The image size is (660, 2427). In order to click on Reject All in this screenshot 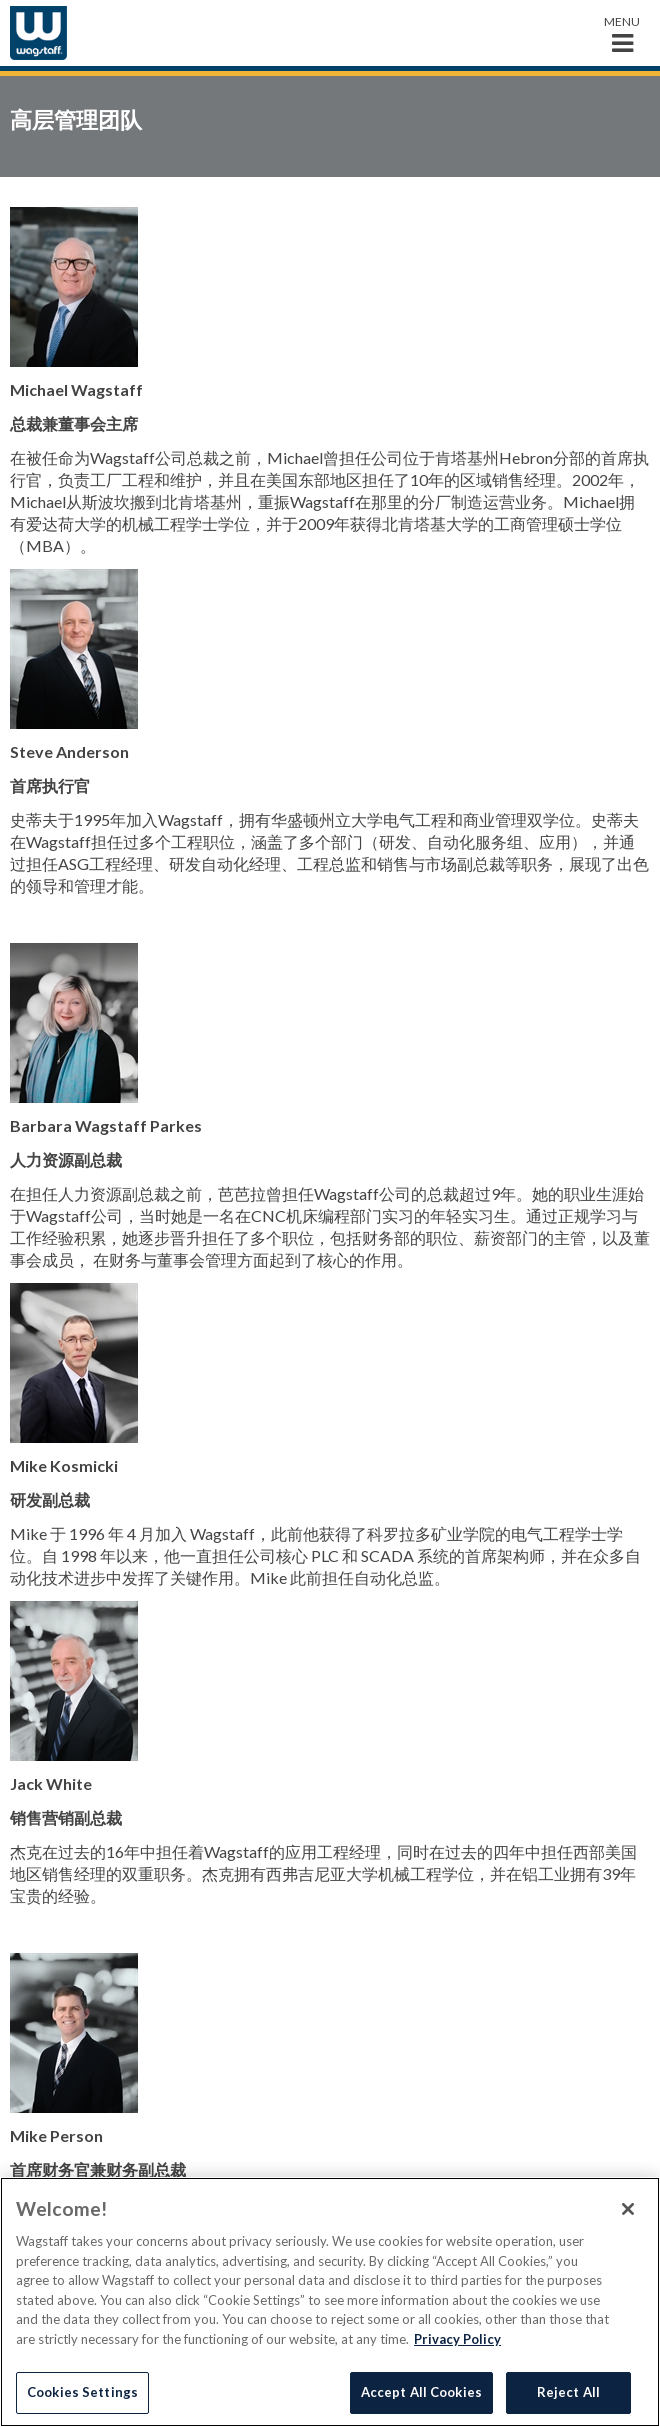, I will do `click(568, 2392)`.